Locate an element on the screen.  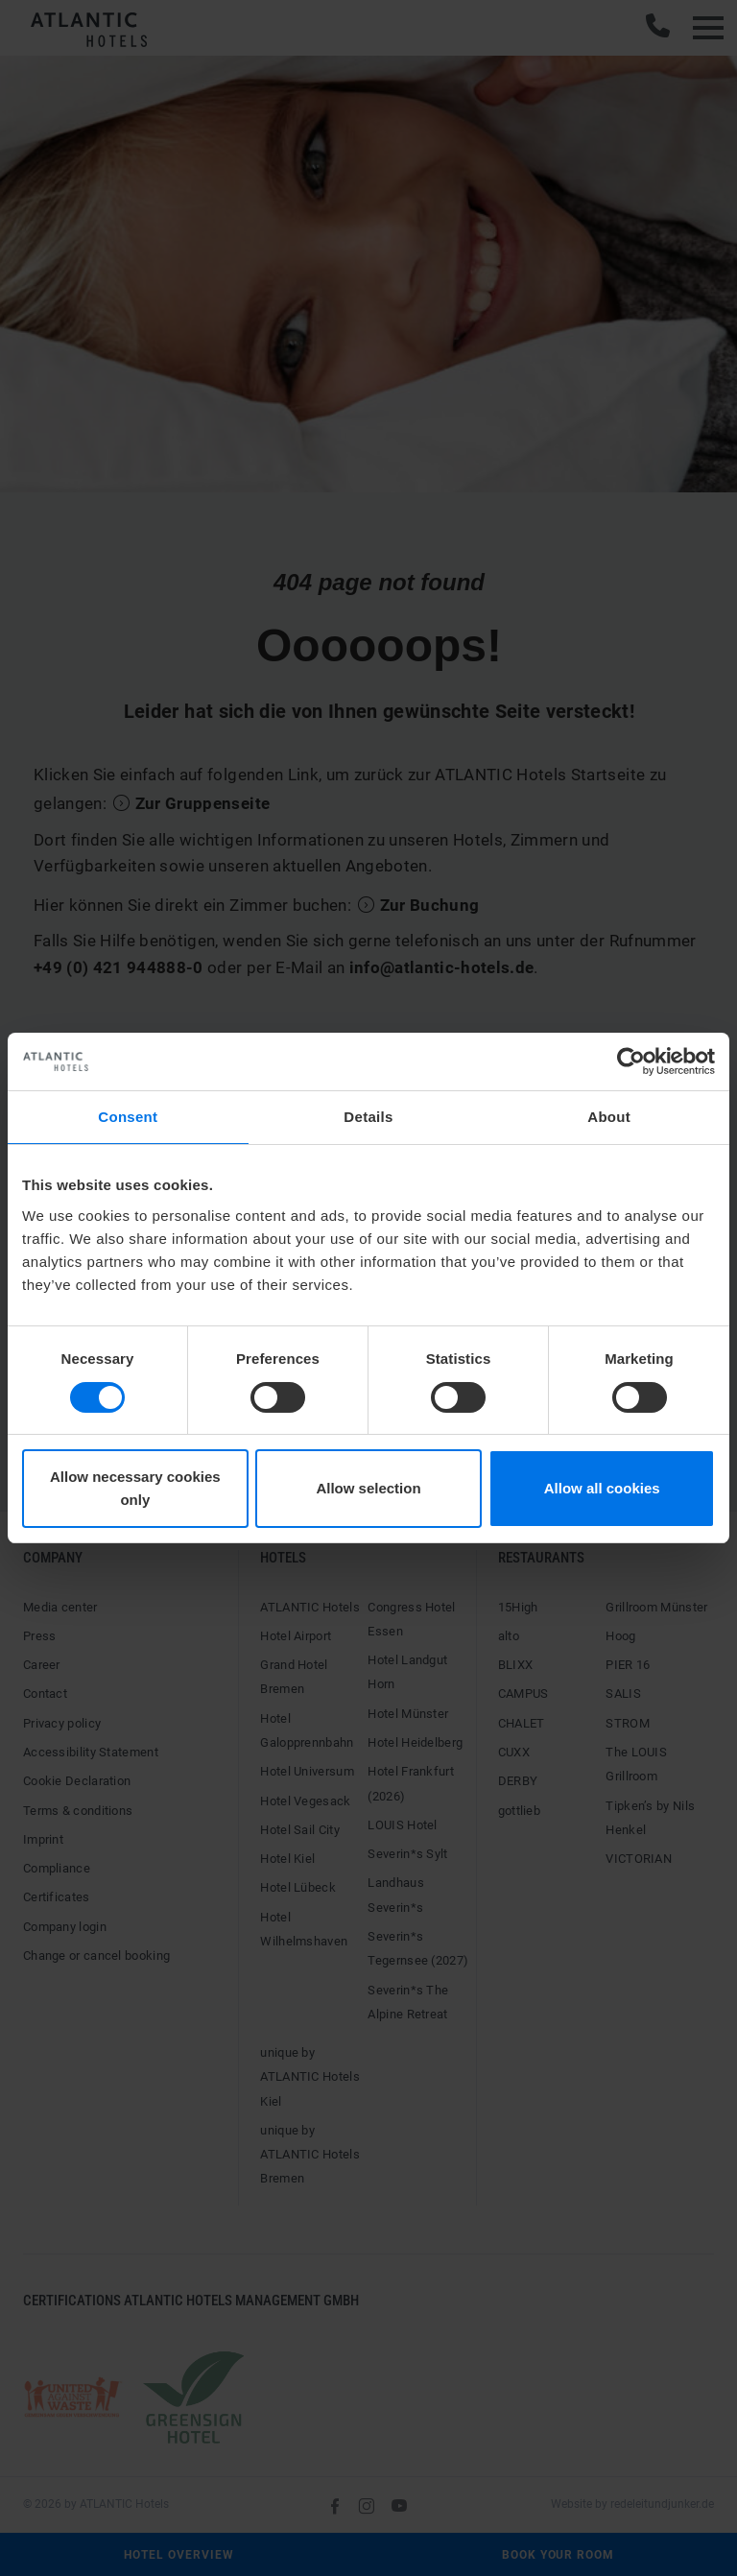
Allow selection is located at coordinates (368, 1488).